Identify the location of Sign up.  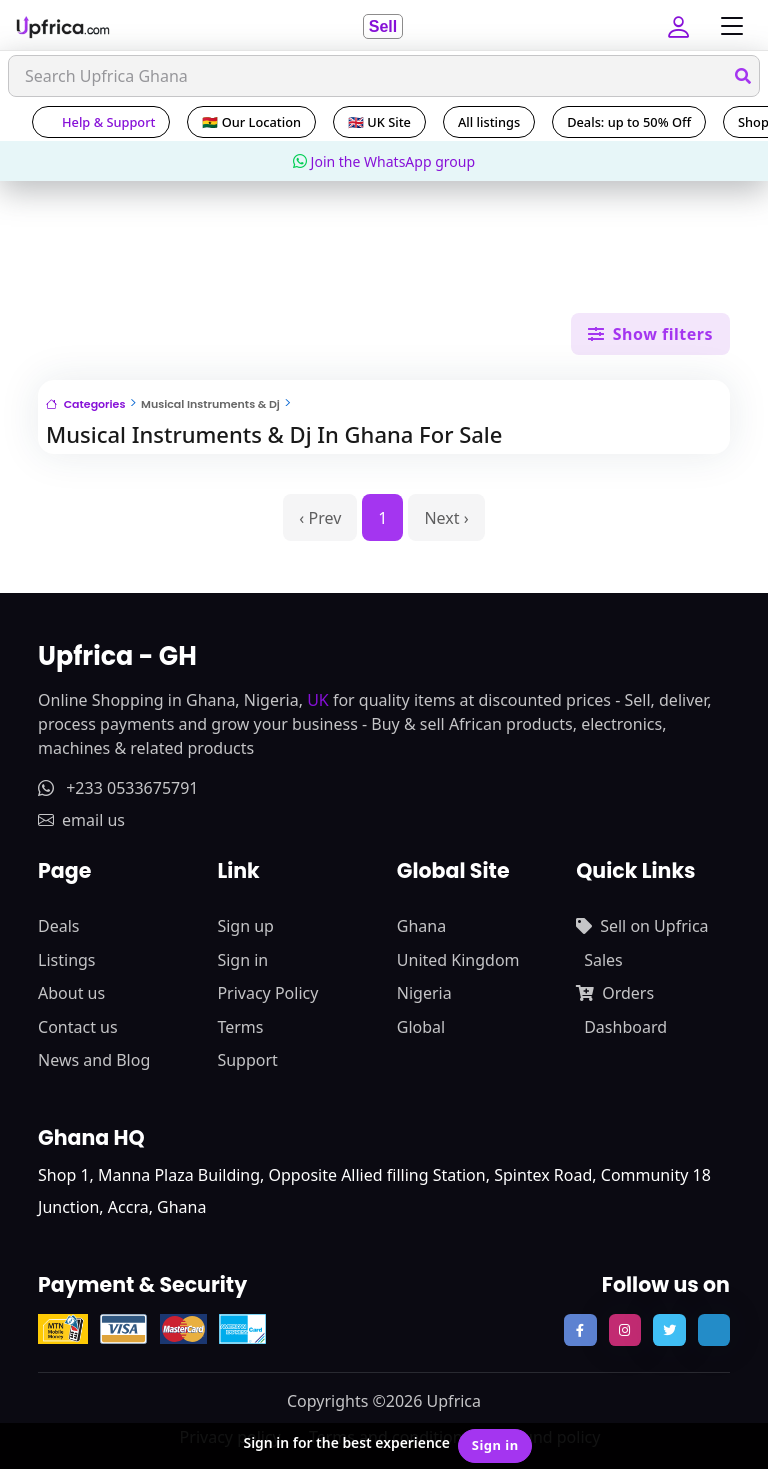
(245, 926).